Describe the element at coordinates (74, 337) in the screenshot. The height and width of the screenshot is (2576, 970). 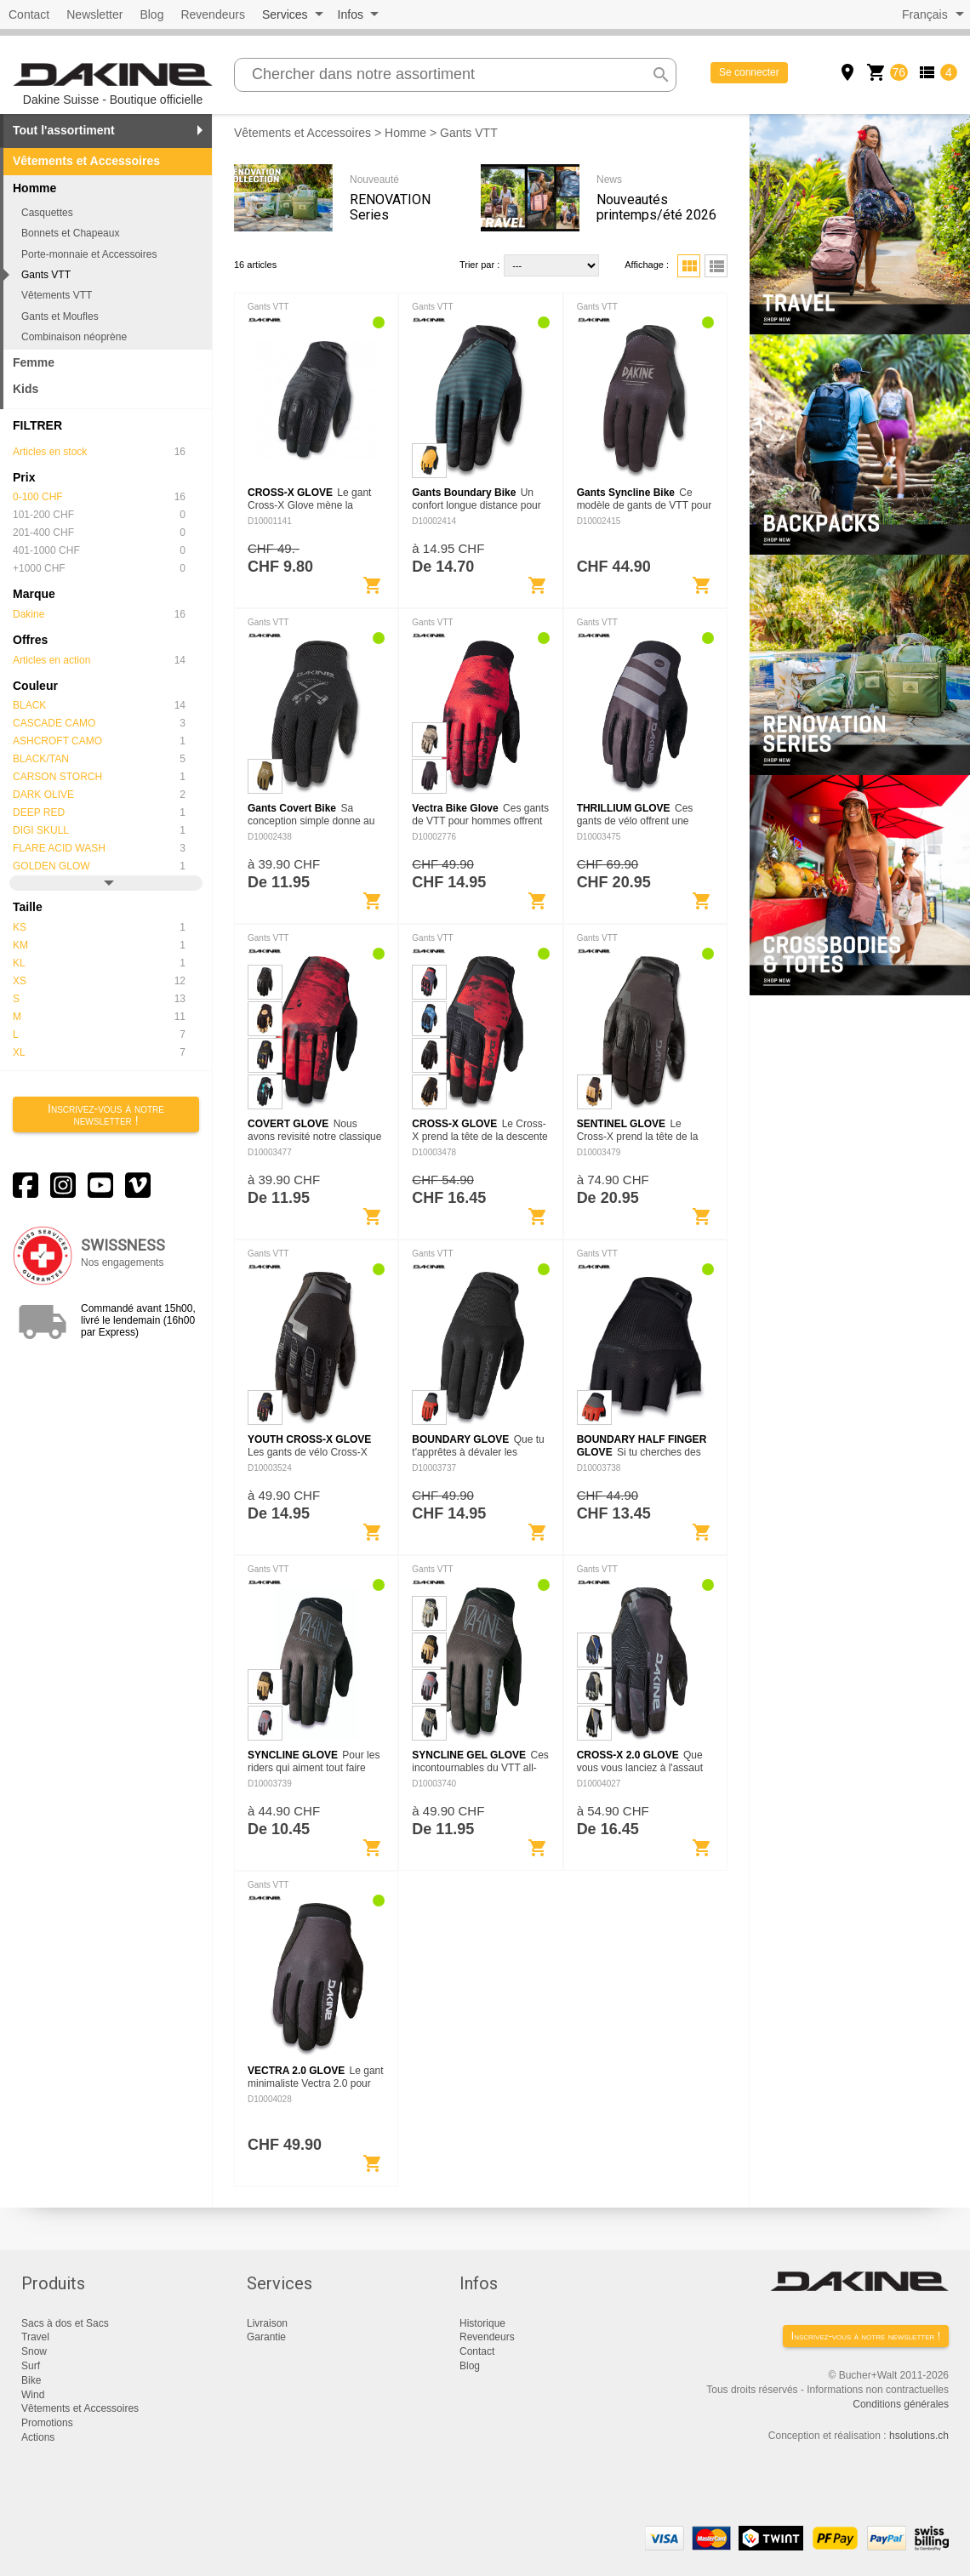
I see `Combinaison néoprène` at that location.